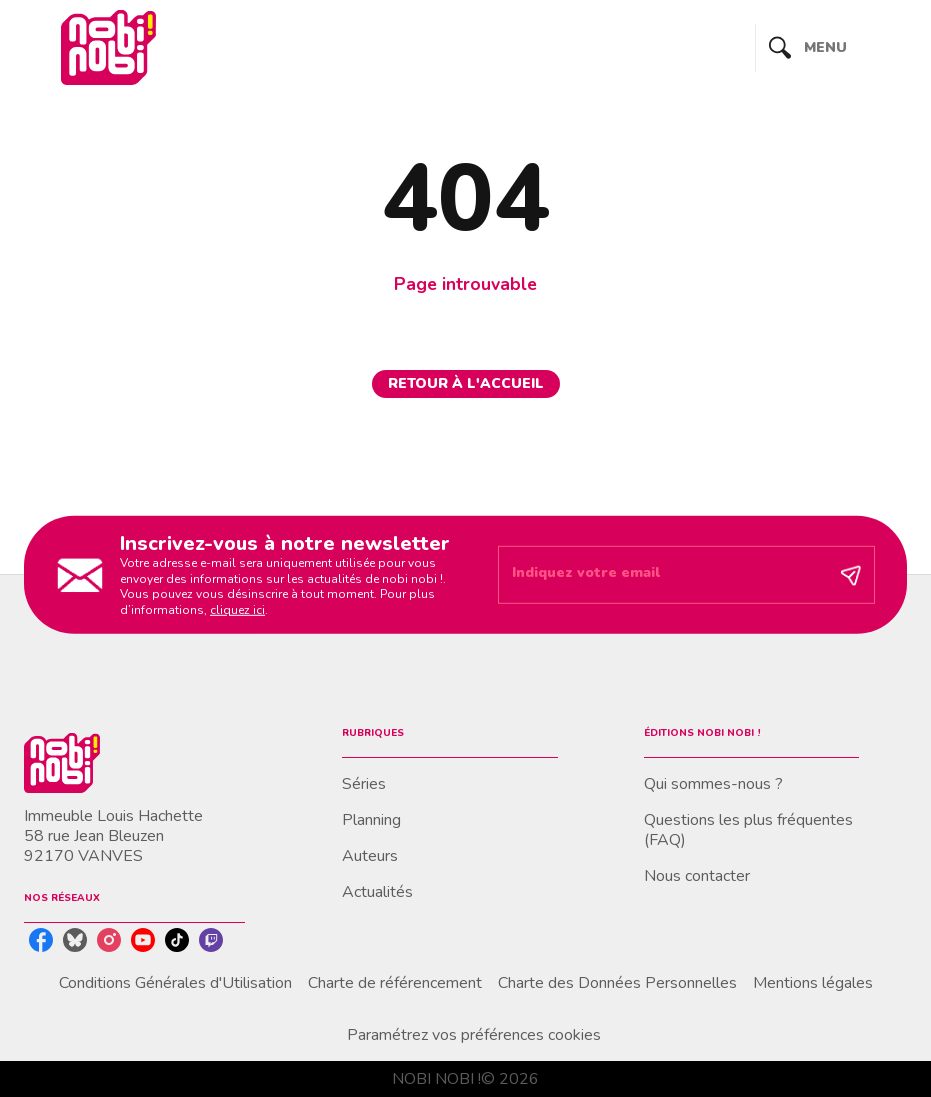  Describe the element at coordinates (108, 47) in the screenshot. I see `[Accueil]` at that location.